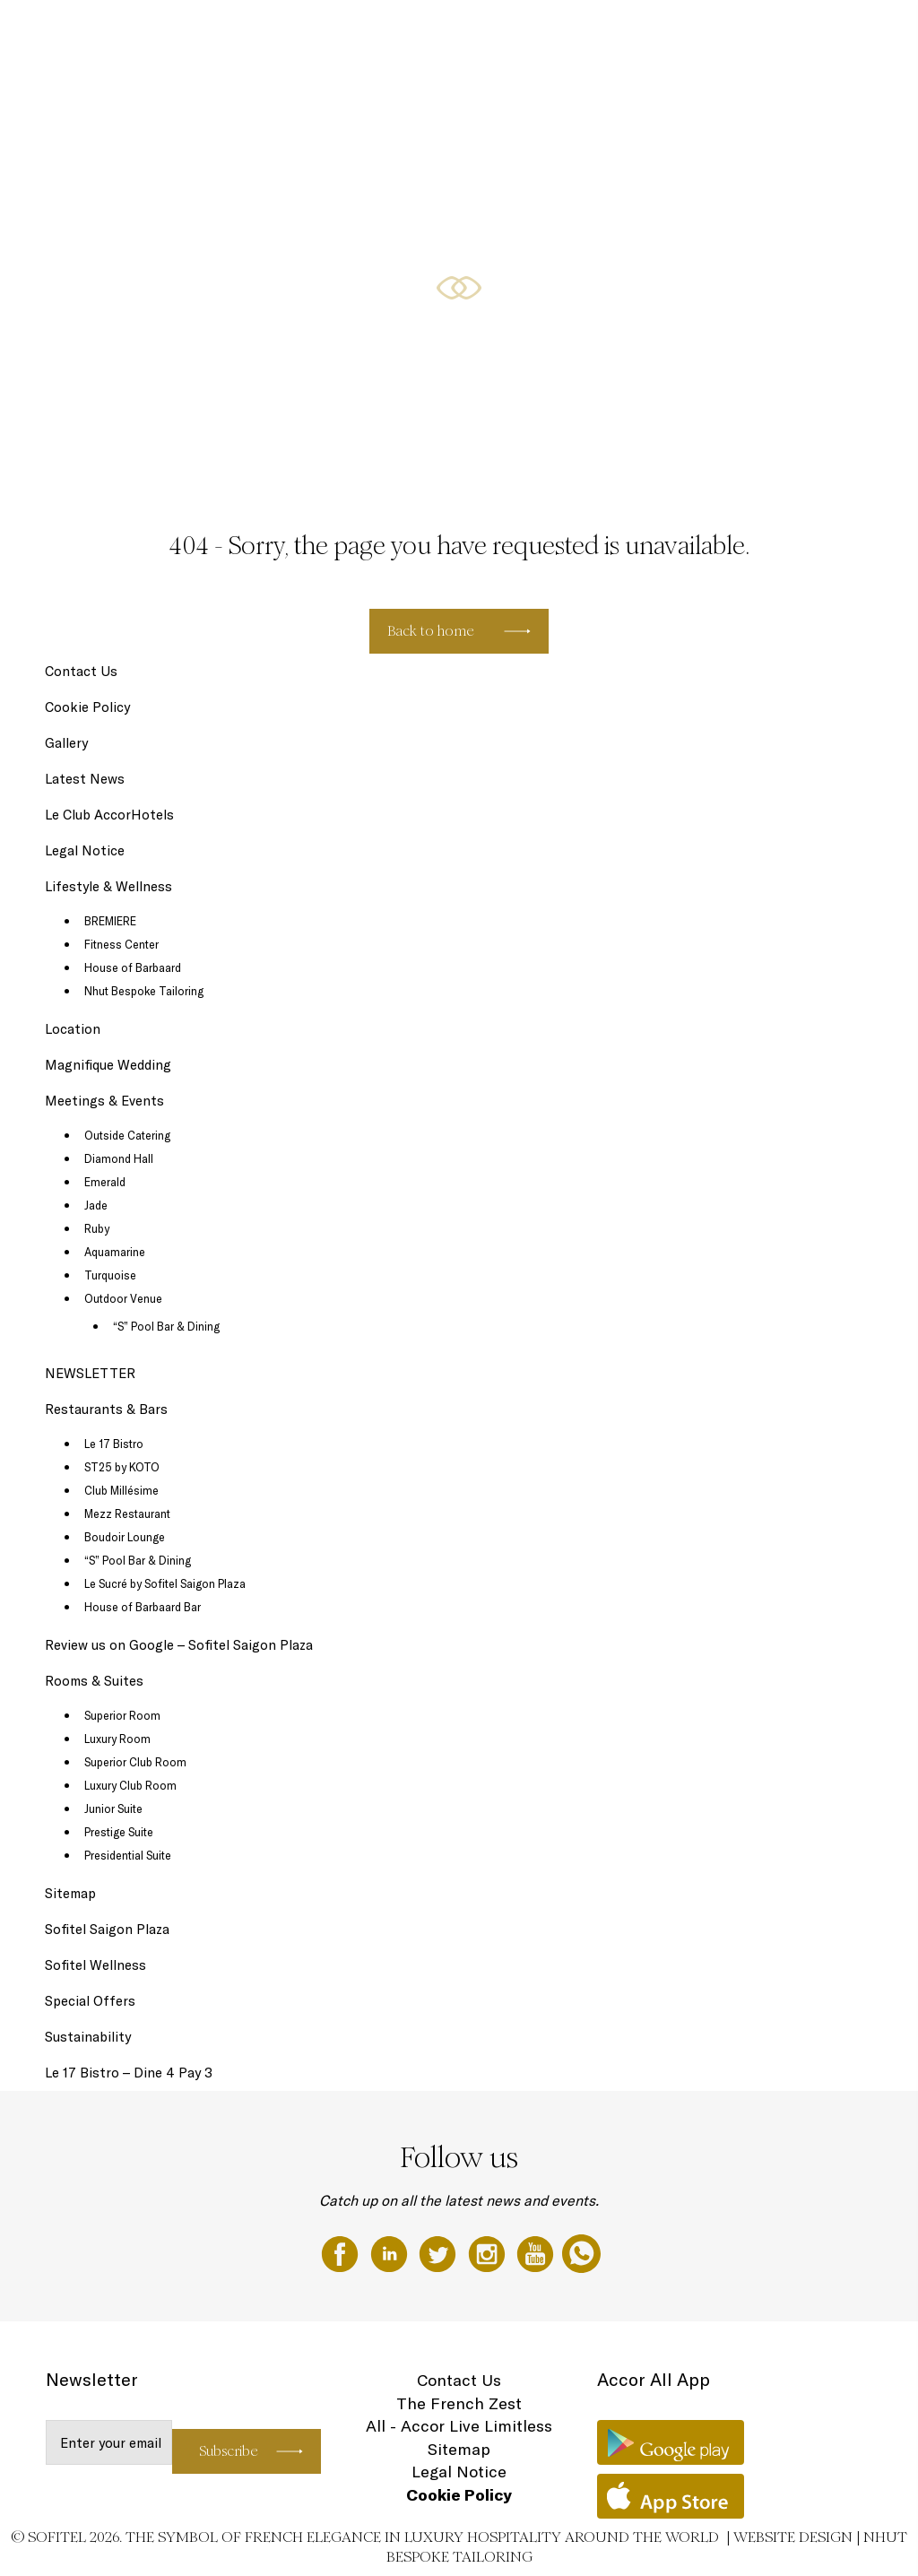 Image resolution: width=918 pixels, height=2576 pixels. What do you see at coordinates (459, 2426) in the screenshot?
I see `All - Accor Live Limitless` at bounding box center [459, 2426].